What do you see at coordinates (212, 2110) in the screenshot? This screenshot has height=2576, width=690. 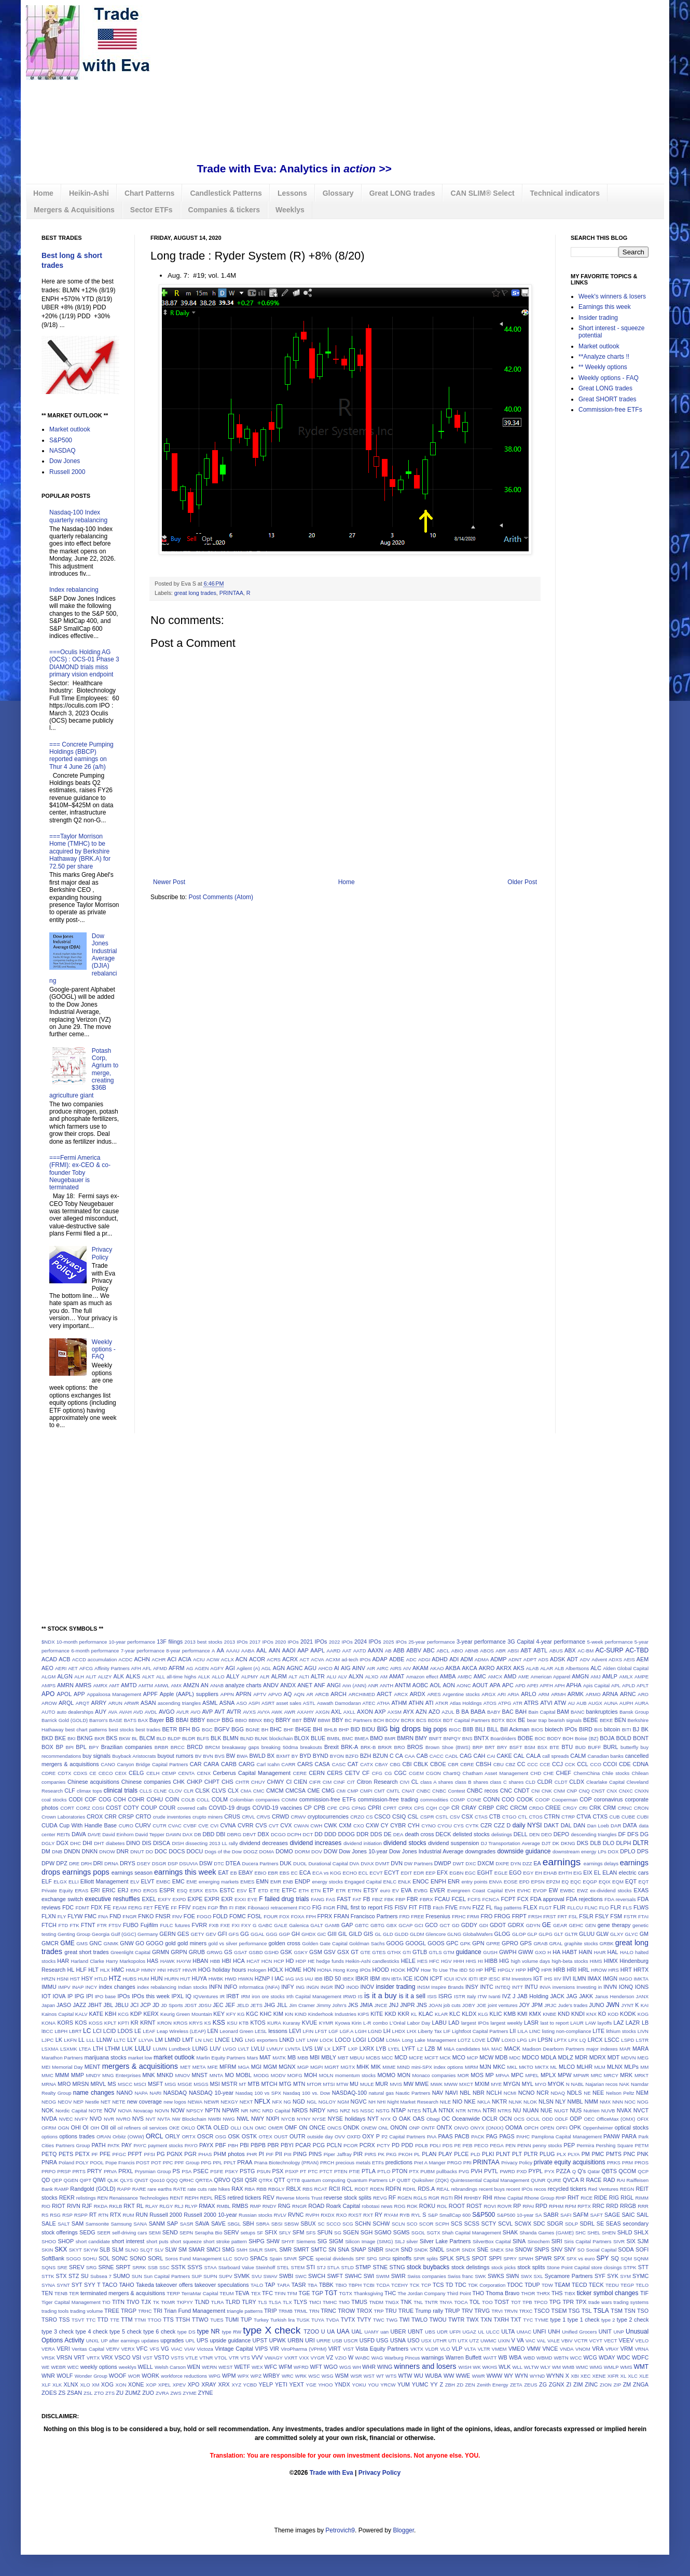 I see `NPTN` at bounding box center [212, 2110].